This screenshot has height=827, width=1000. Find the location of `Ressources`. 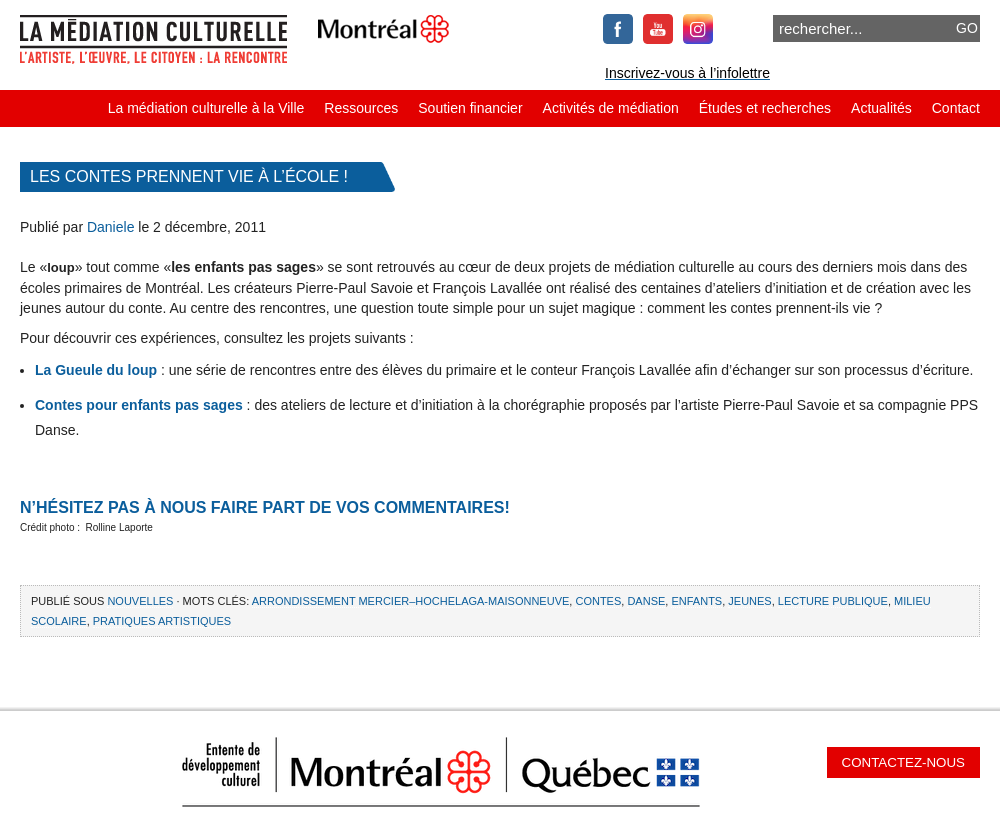

Ressources is located at coordinates (361, 108).